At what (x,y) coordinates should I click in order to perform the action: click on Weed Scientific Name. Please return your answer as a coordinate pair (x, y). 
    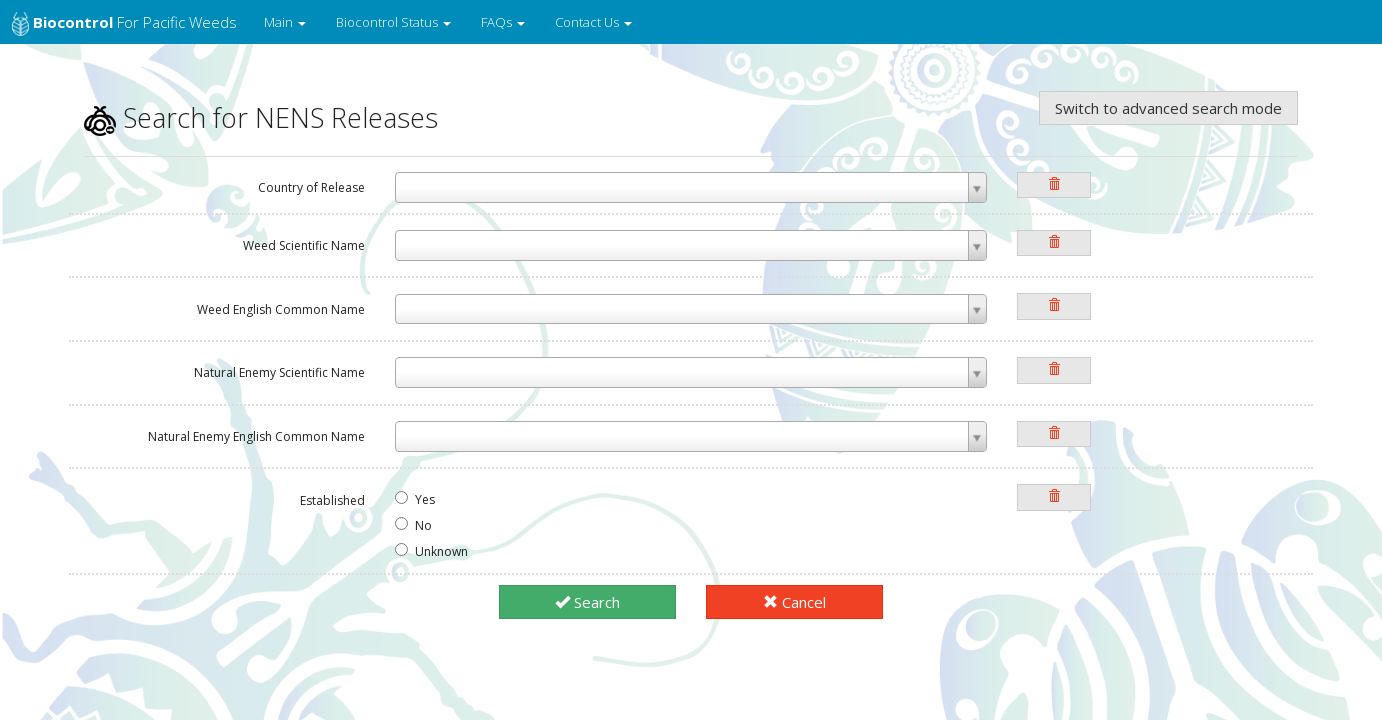
    Looking at the image, I should click on (304, 245).